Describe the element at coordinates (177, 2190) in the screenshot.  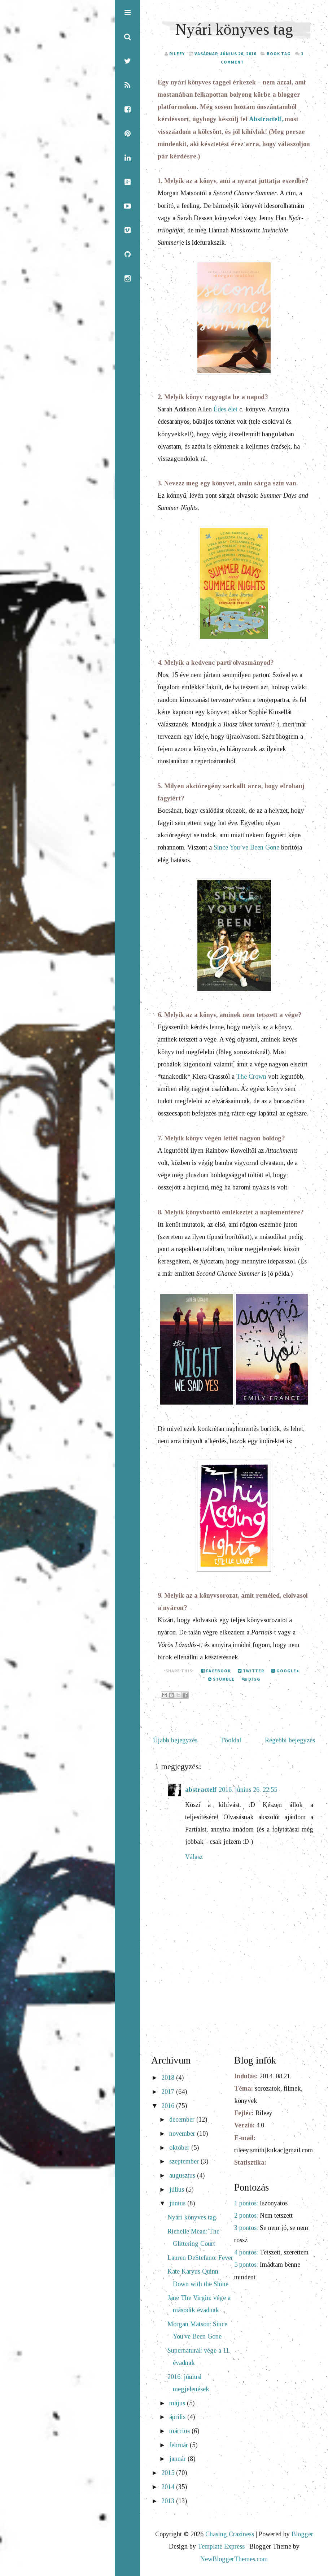
I see `július` at that location.